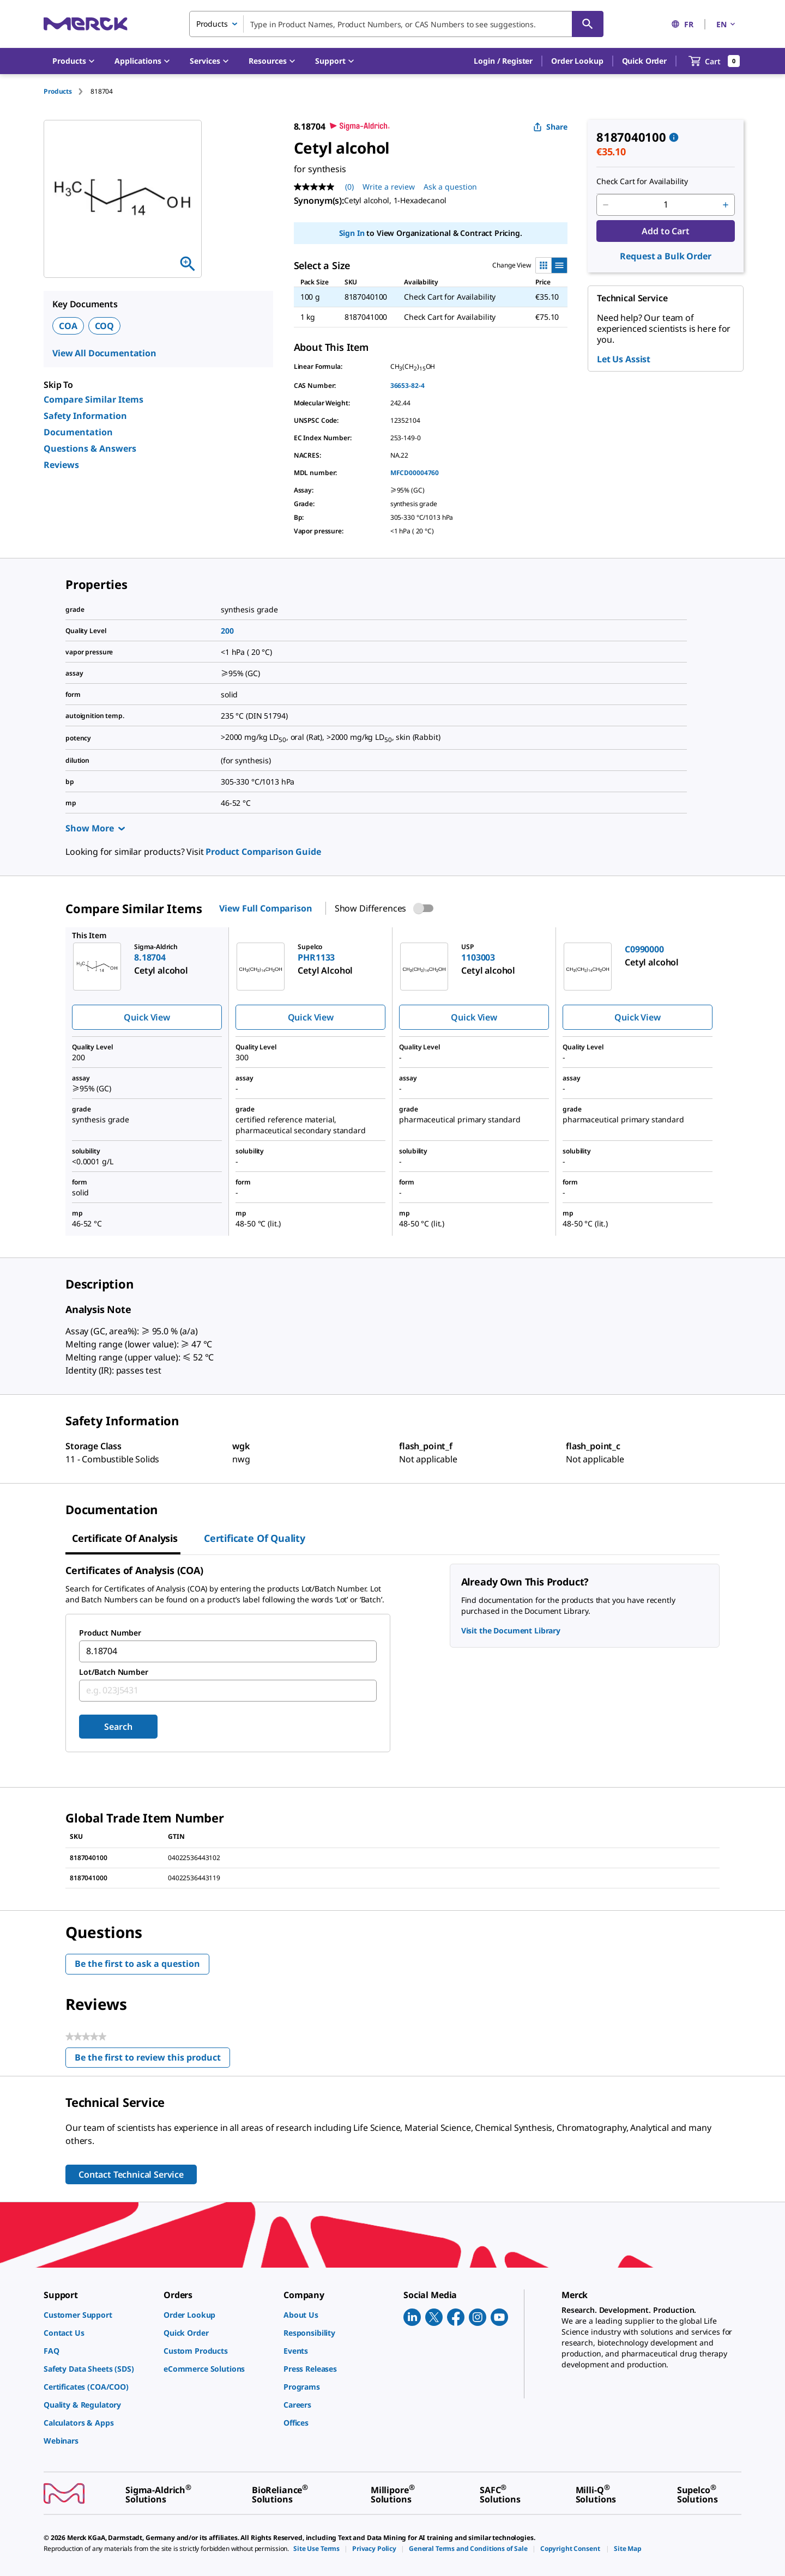 This screenshot has height=2576, width=785. Describe the element at coordinates (577, 61) in the screenshot. I see `Order Lookup` at that location.